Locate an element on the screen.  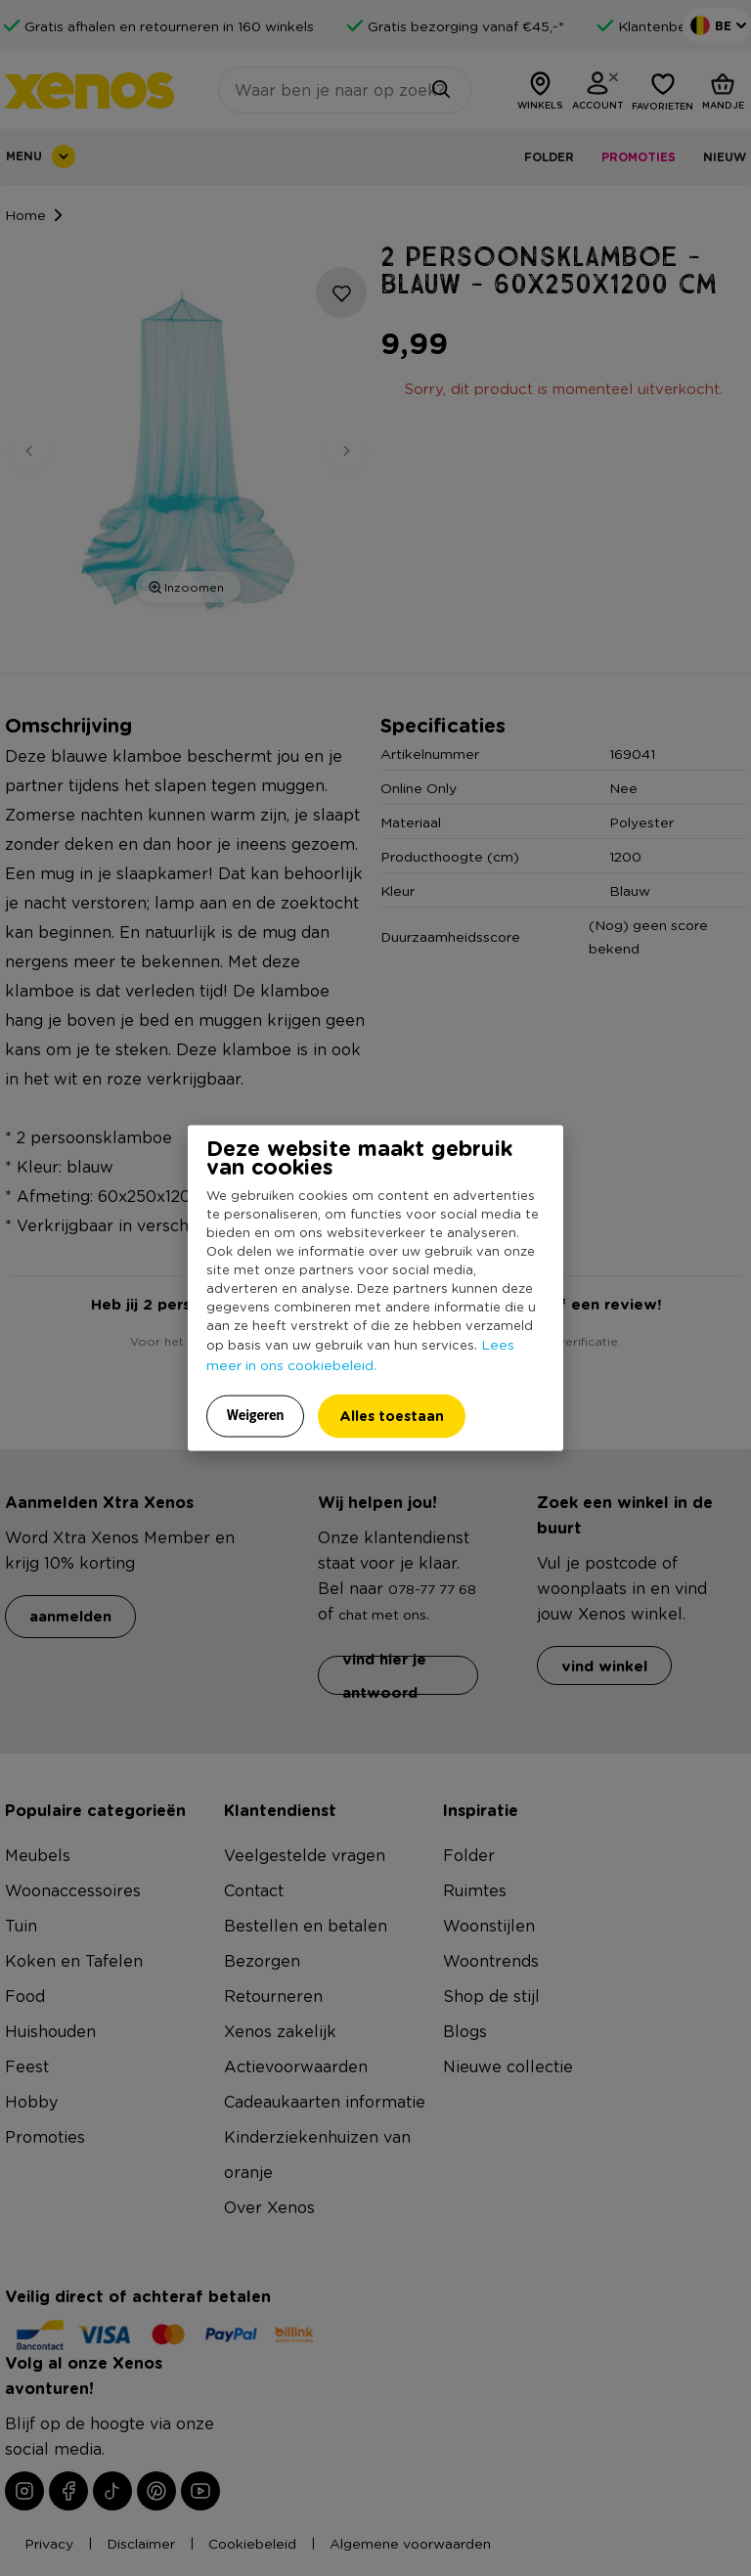
Weigeren is located at coordinates (256, 1415).